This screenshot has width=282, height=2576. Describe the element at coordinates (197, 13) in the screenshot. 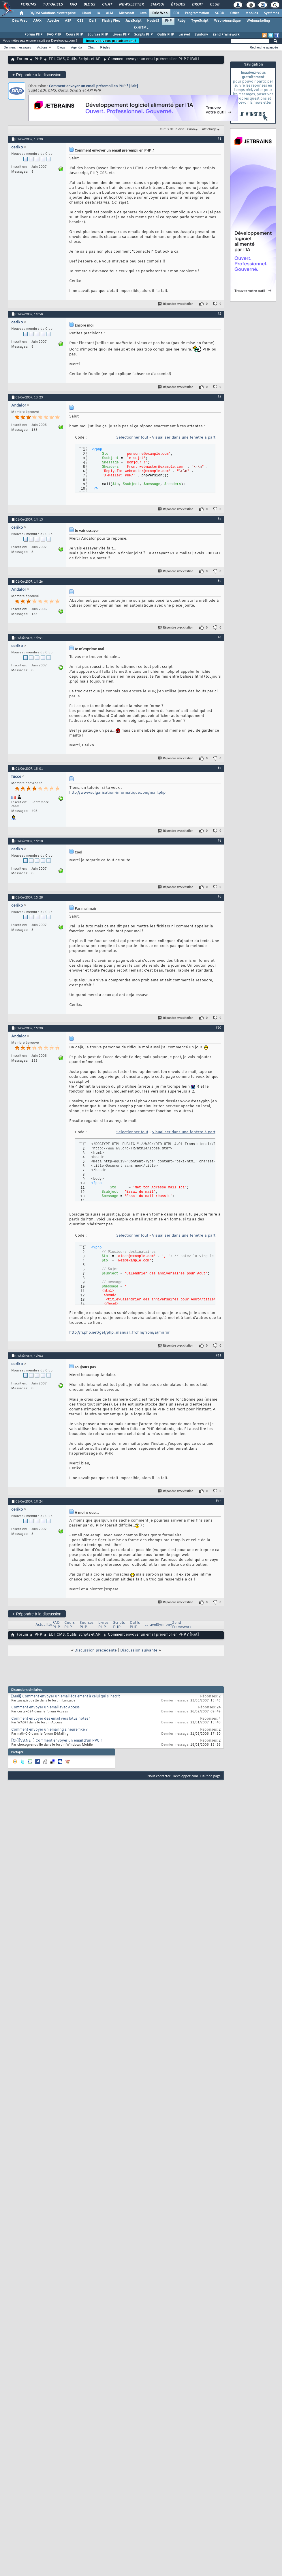

I see `Programmation` at that location.